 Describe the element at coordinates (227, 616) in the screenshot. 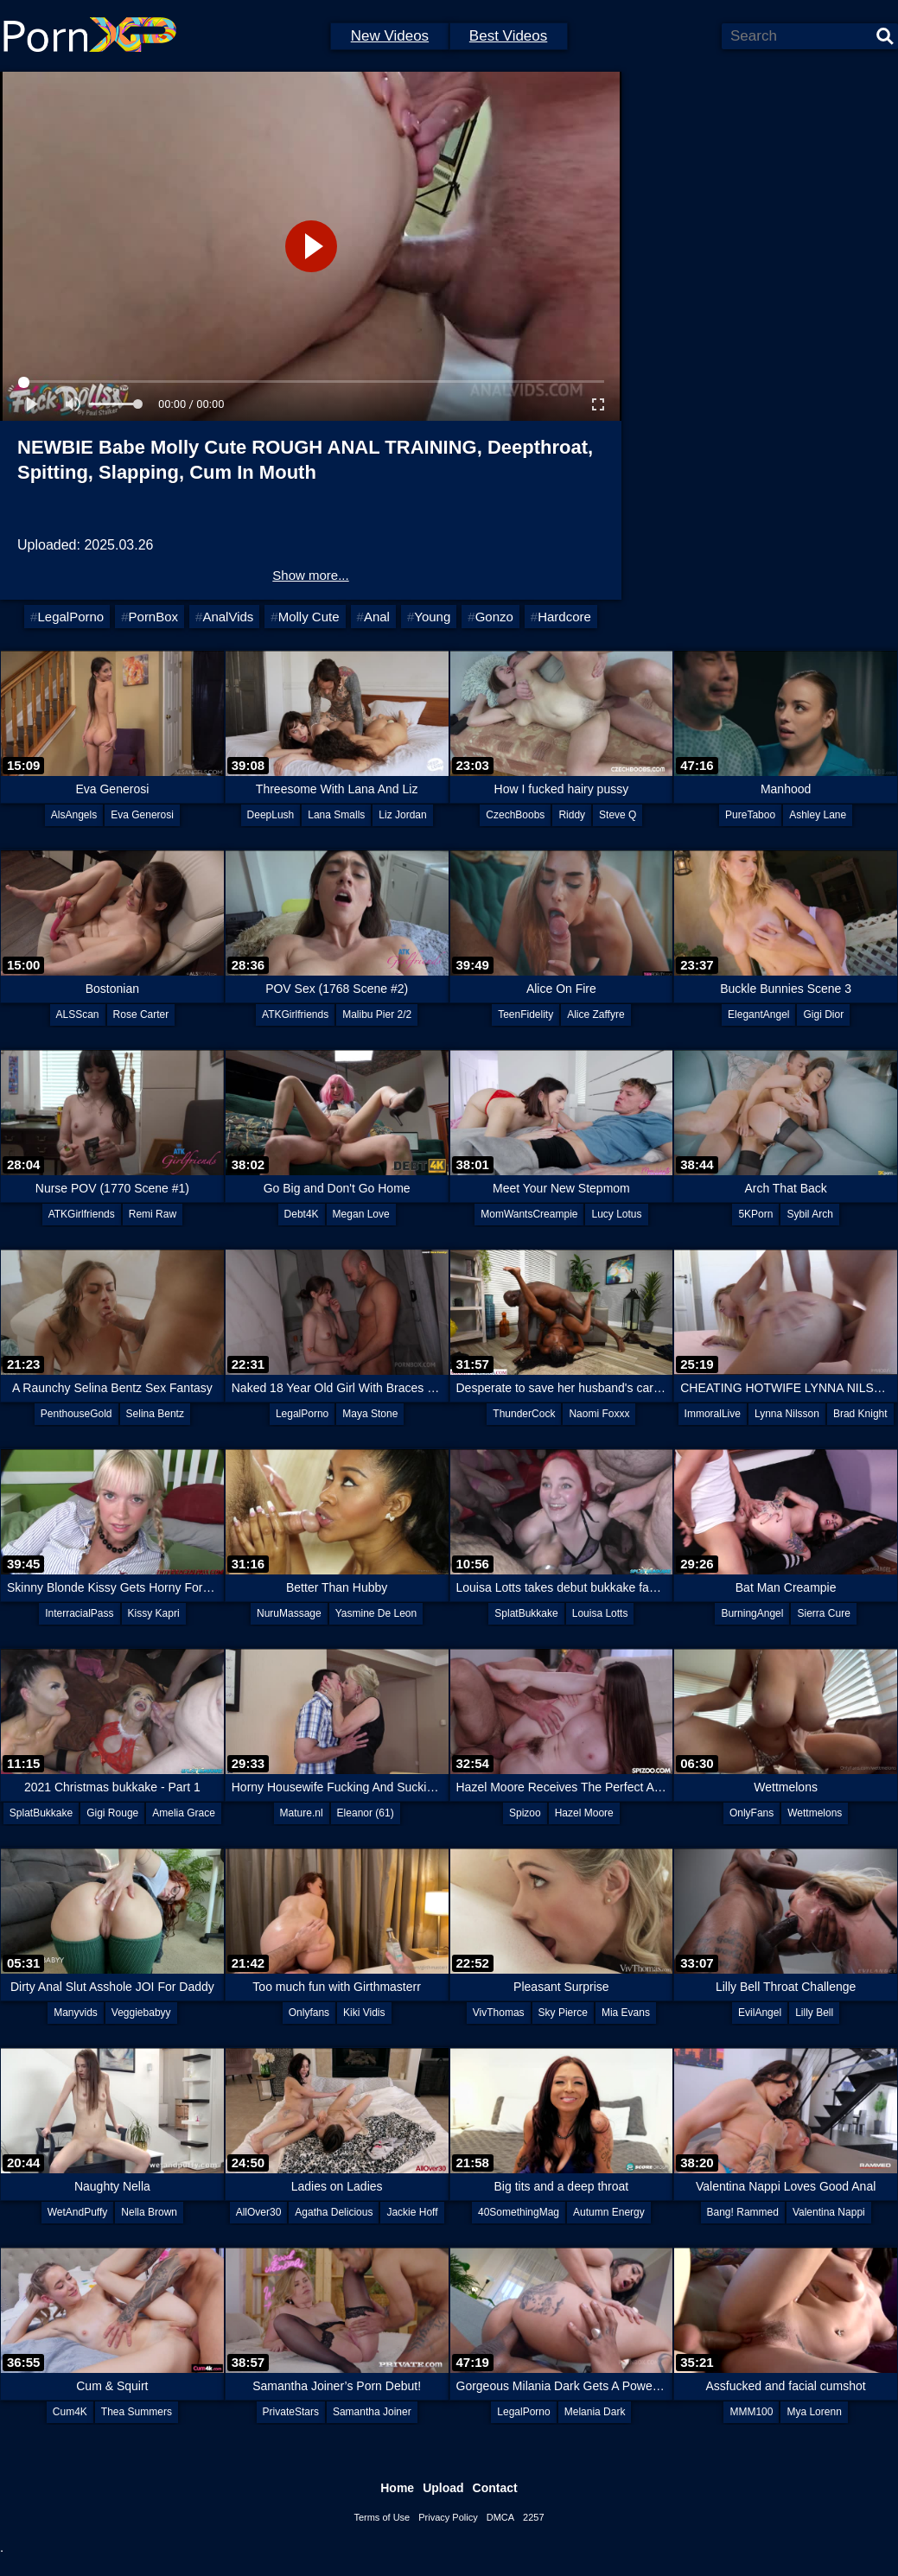

I see `AnalVids` at that location.